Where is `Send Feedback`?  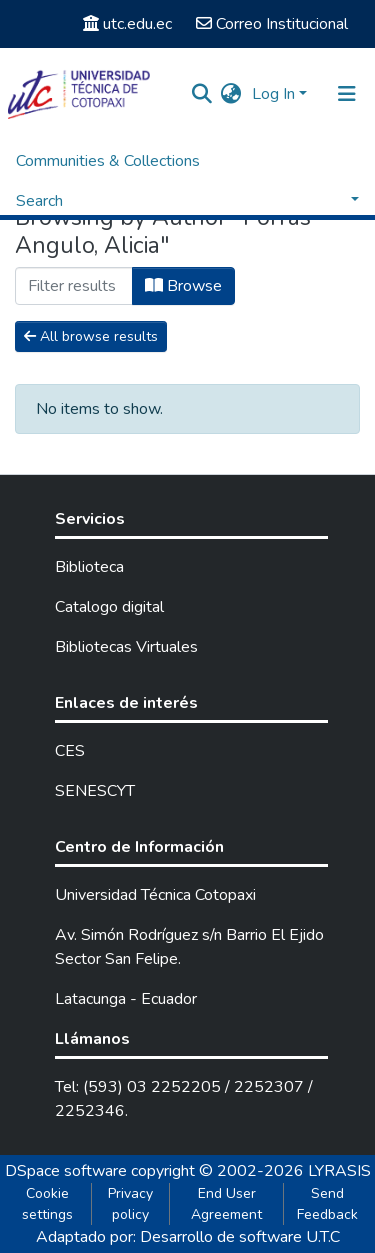 Send Feedback is located at coordinates (327, 1204).